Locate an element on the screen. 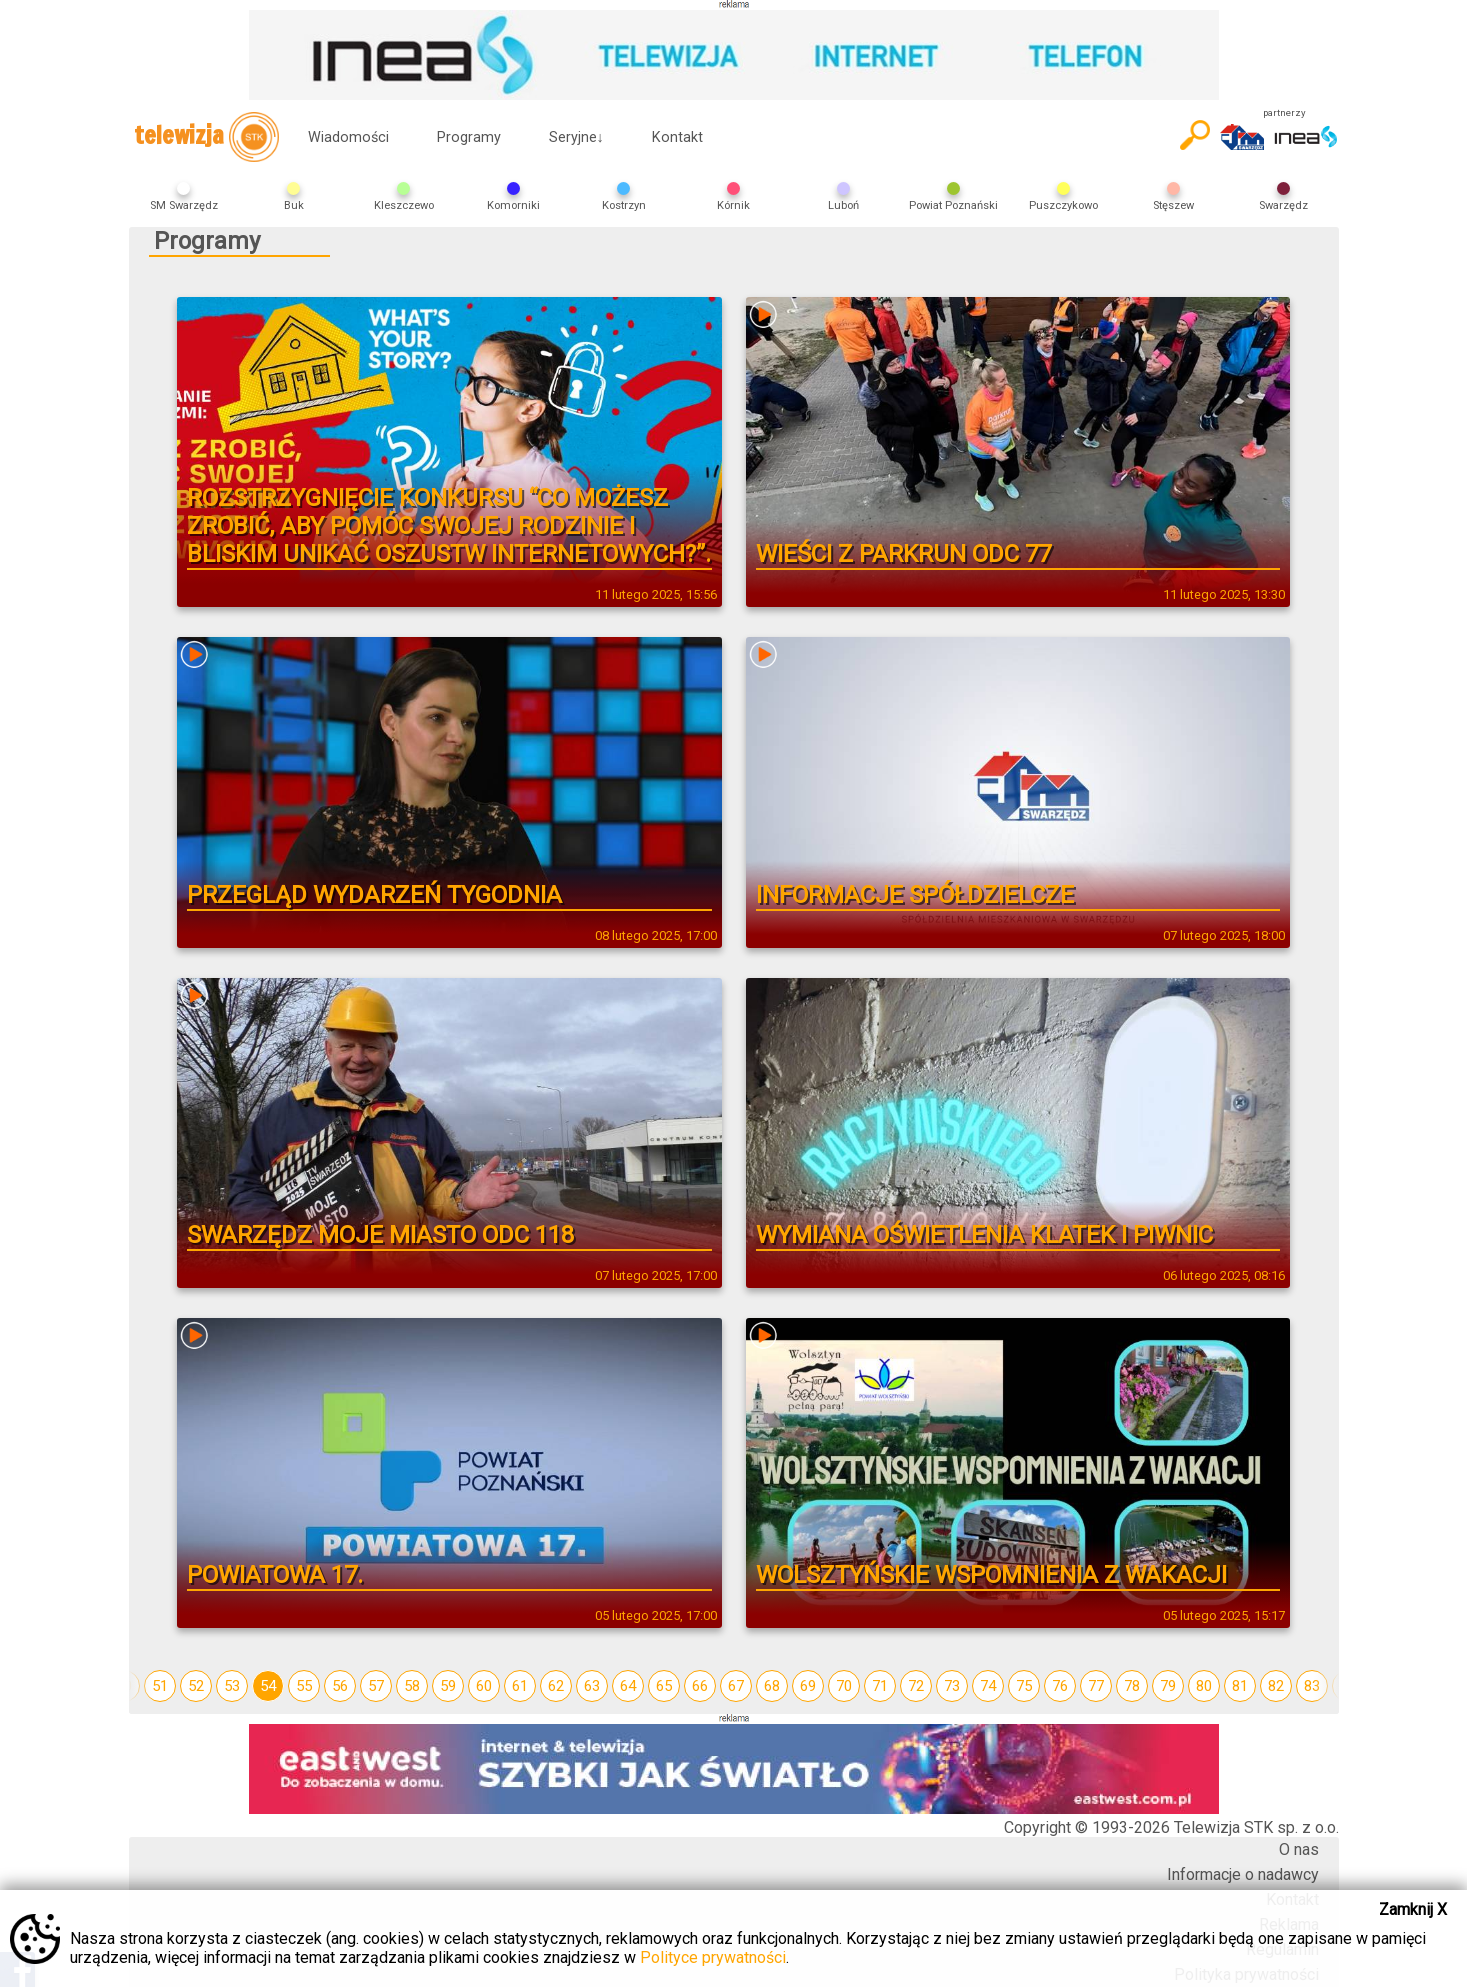  O nas is located at coordinates (1299, 1849).